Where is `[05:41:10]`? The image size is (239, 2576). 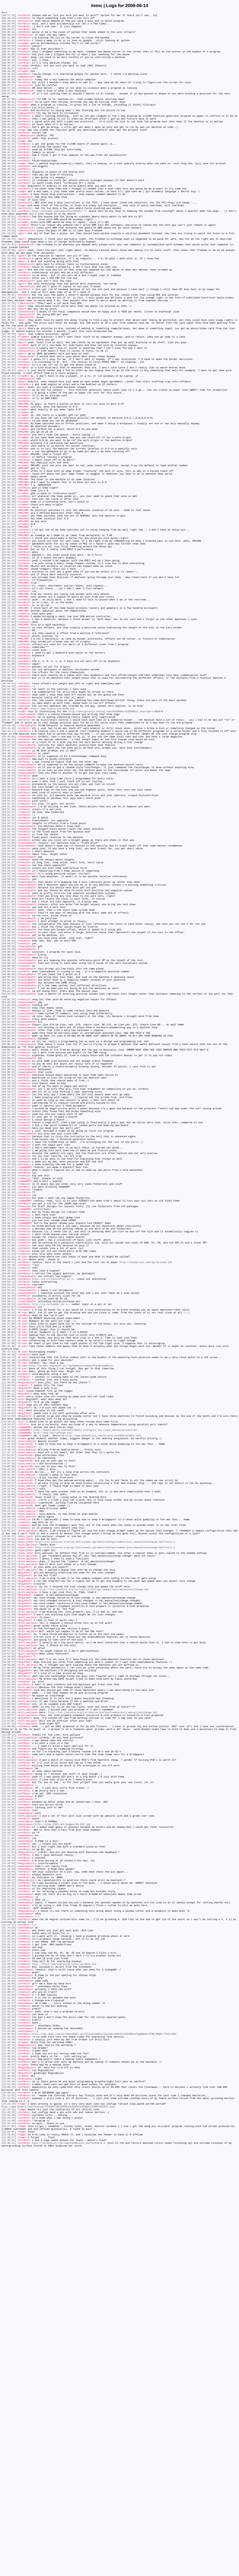
[05:41:10] is located at coordinates (8, 1606).